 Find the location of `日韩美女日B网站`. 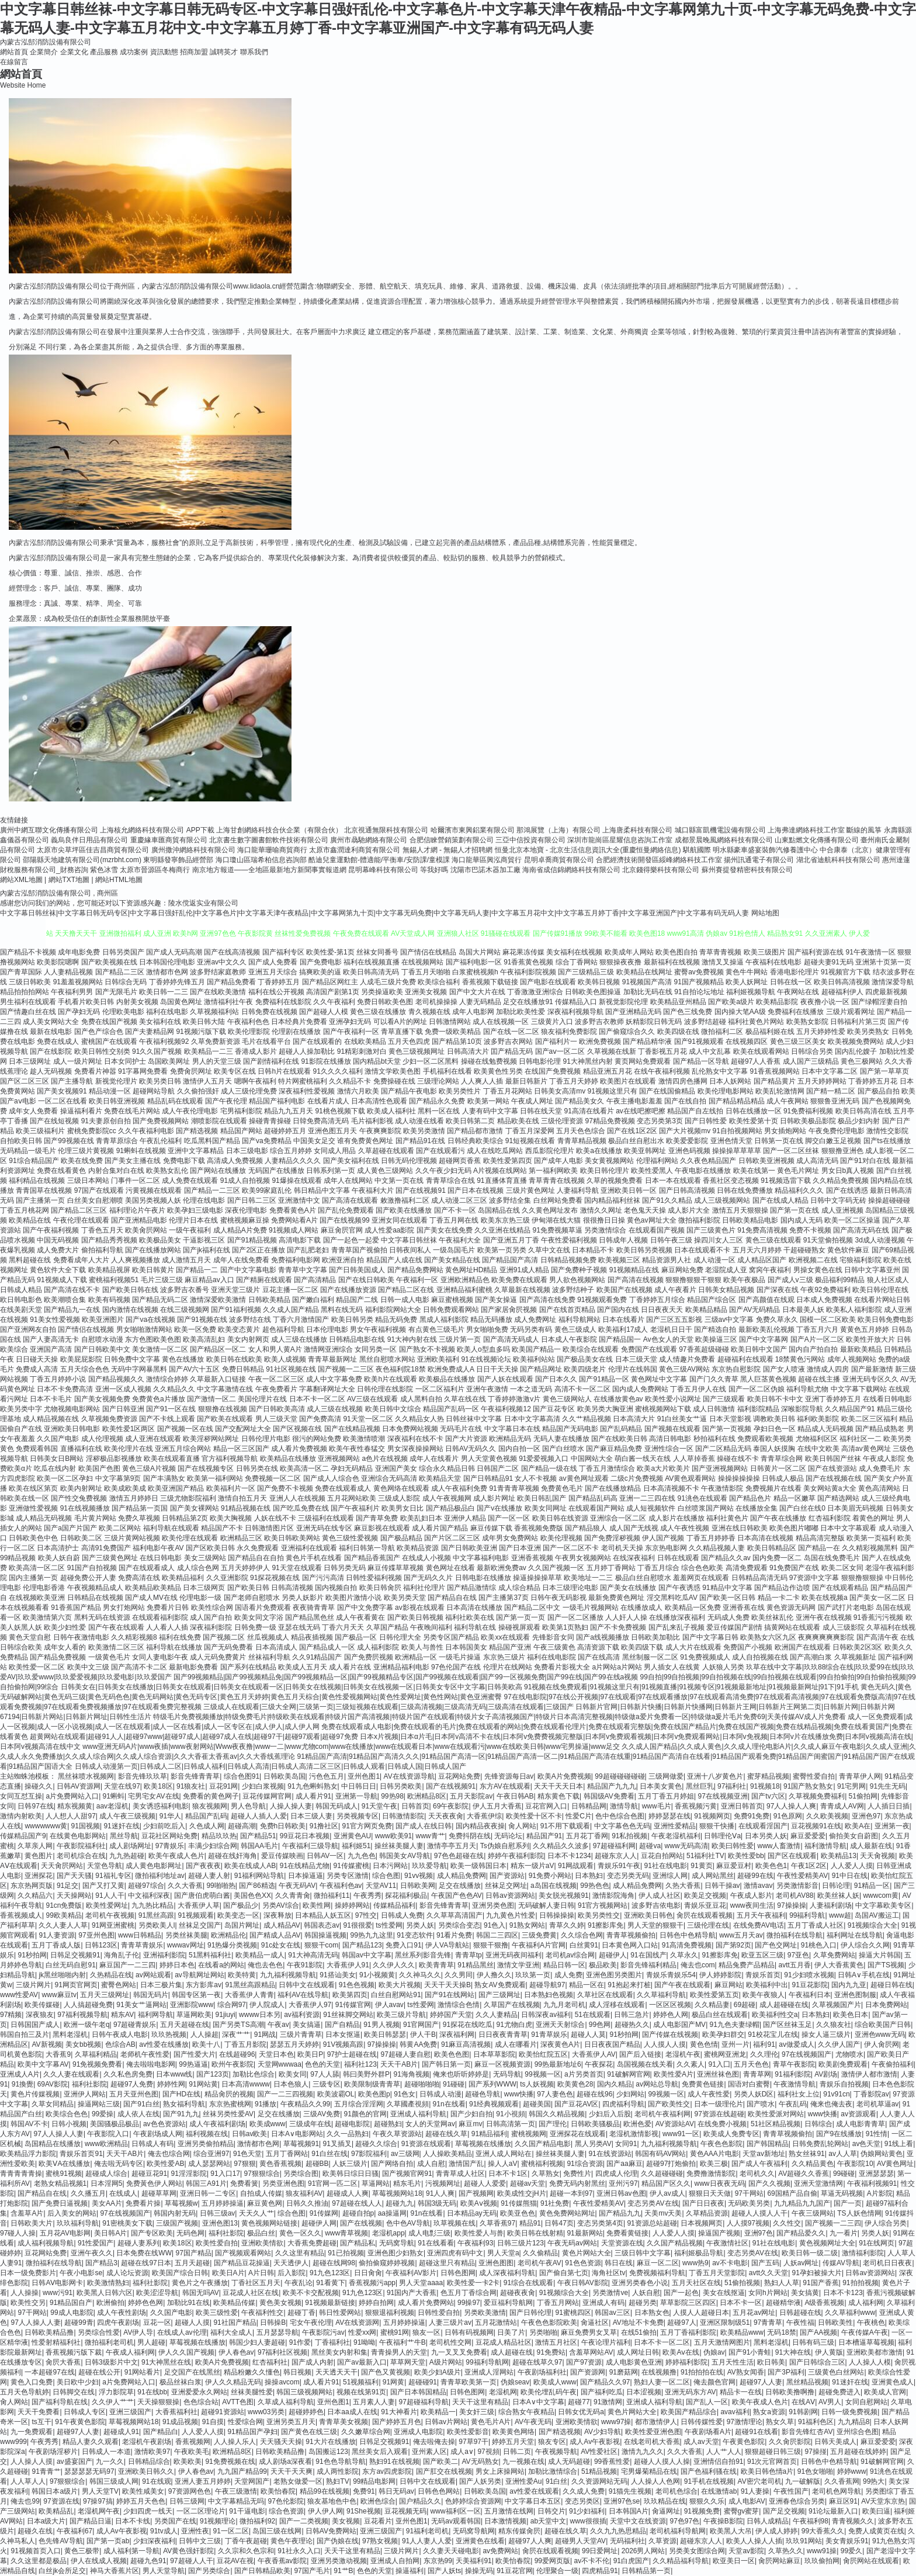

日韩美女日B网站 is located at coordinates (57, 1458).